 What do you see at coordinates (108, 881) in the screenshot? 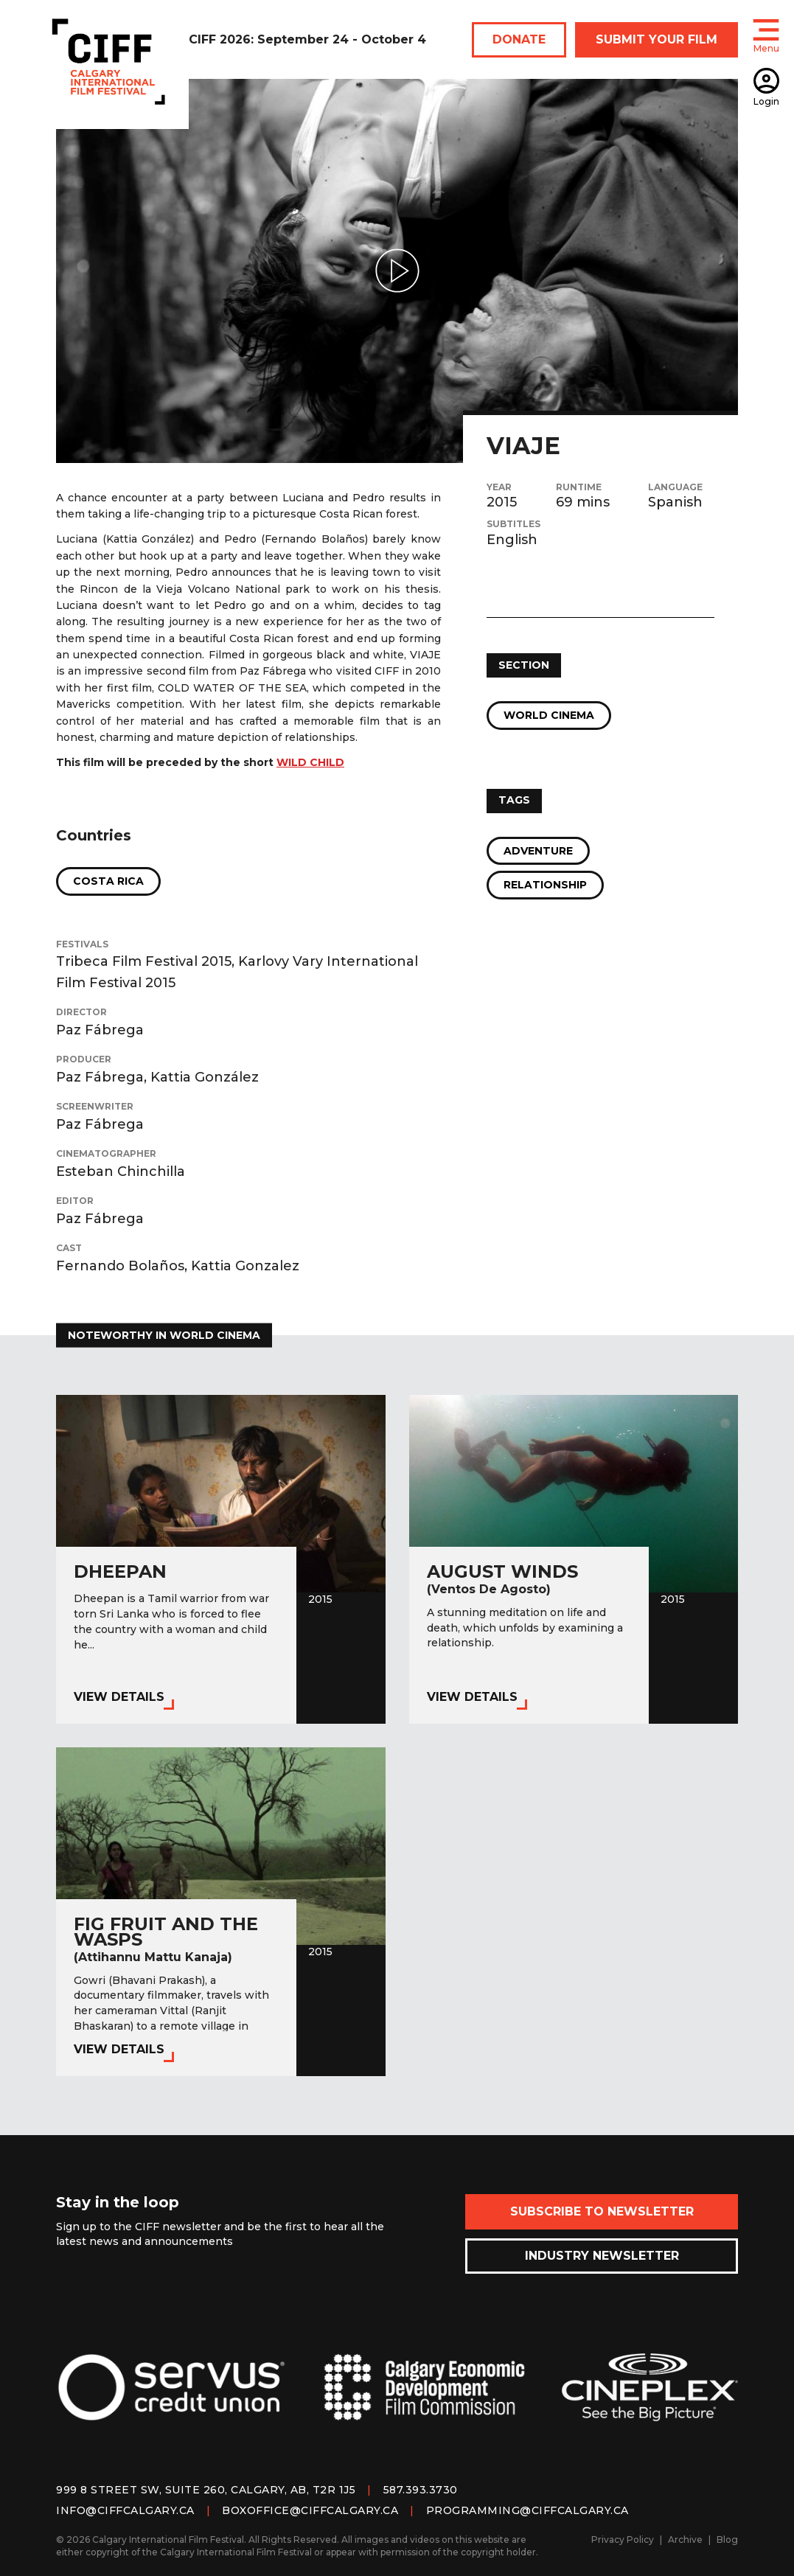
I see `Costa Rica` at bounding box center [108, 881].